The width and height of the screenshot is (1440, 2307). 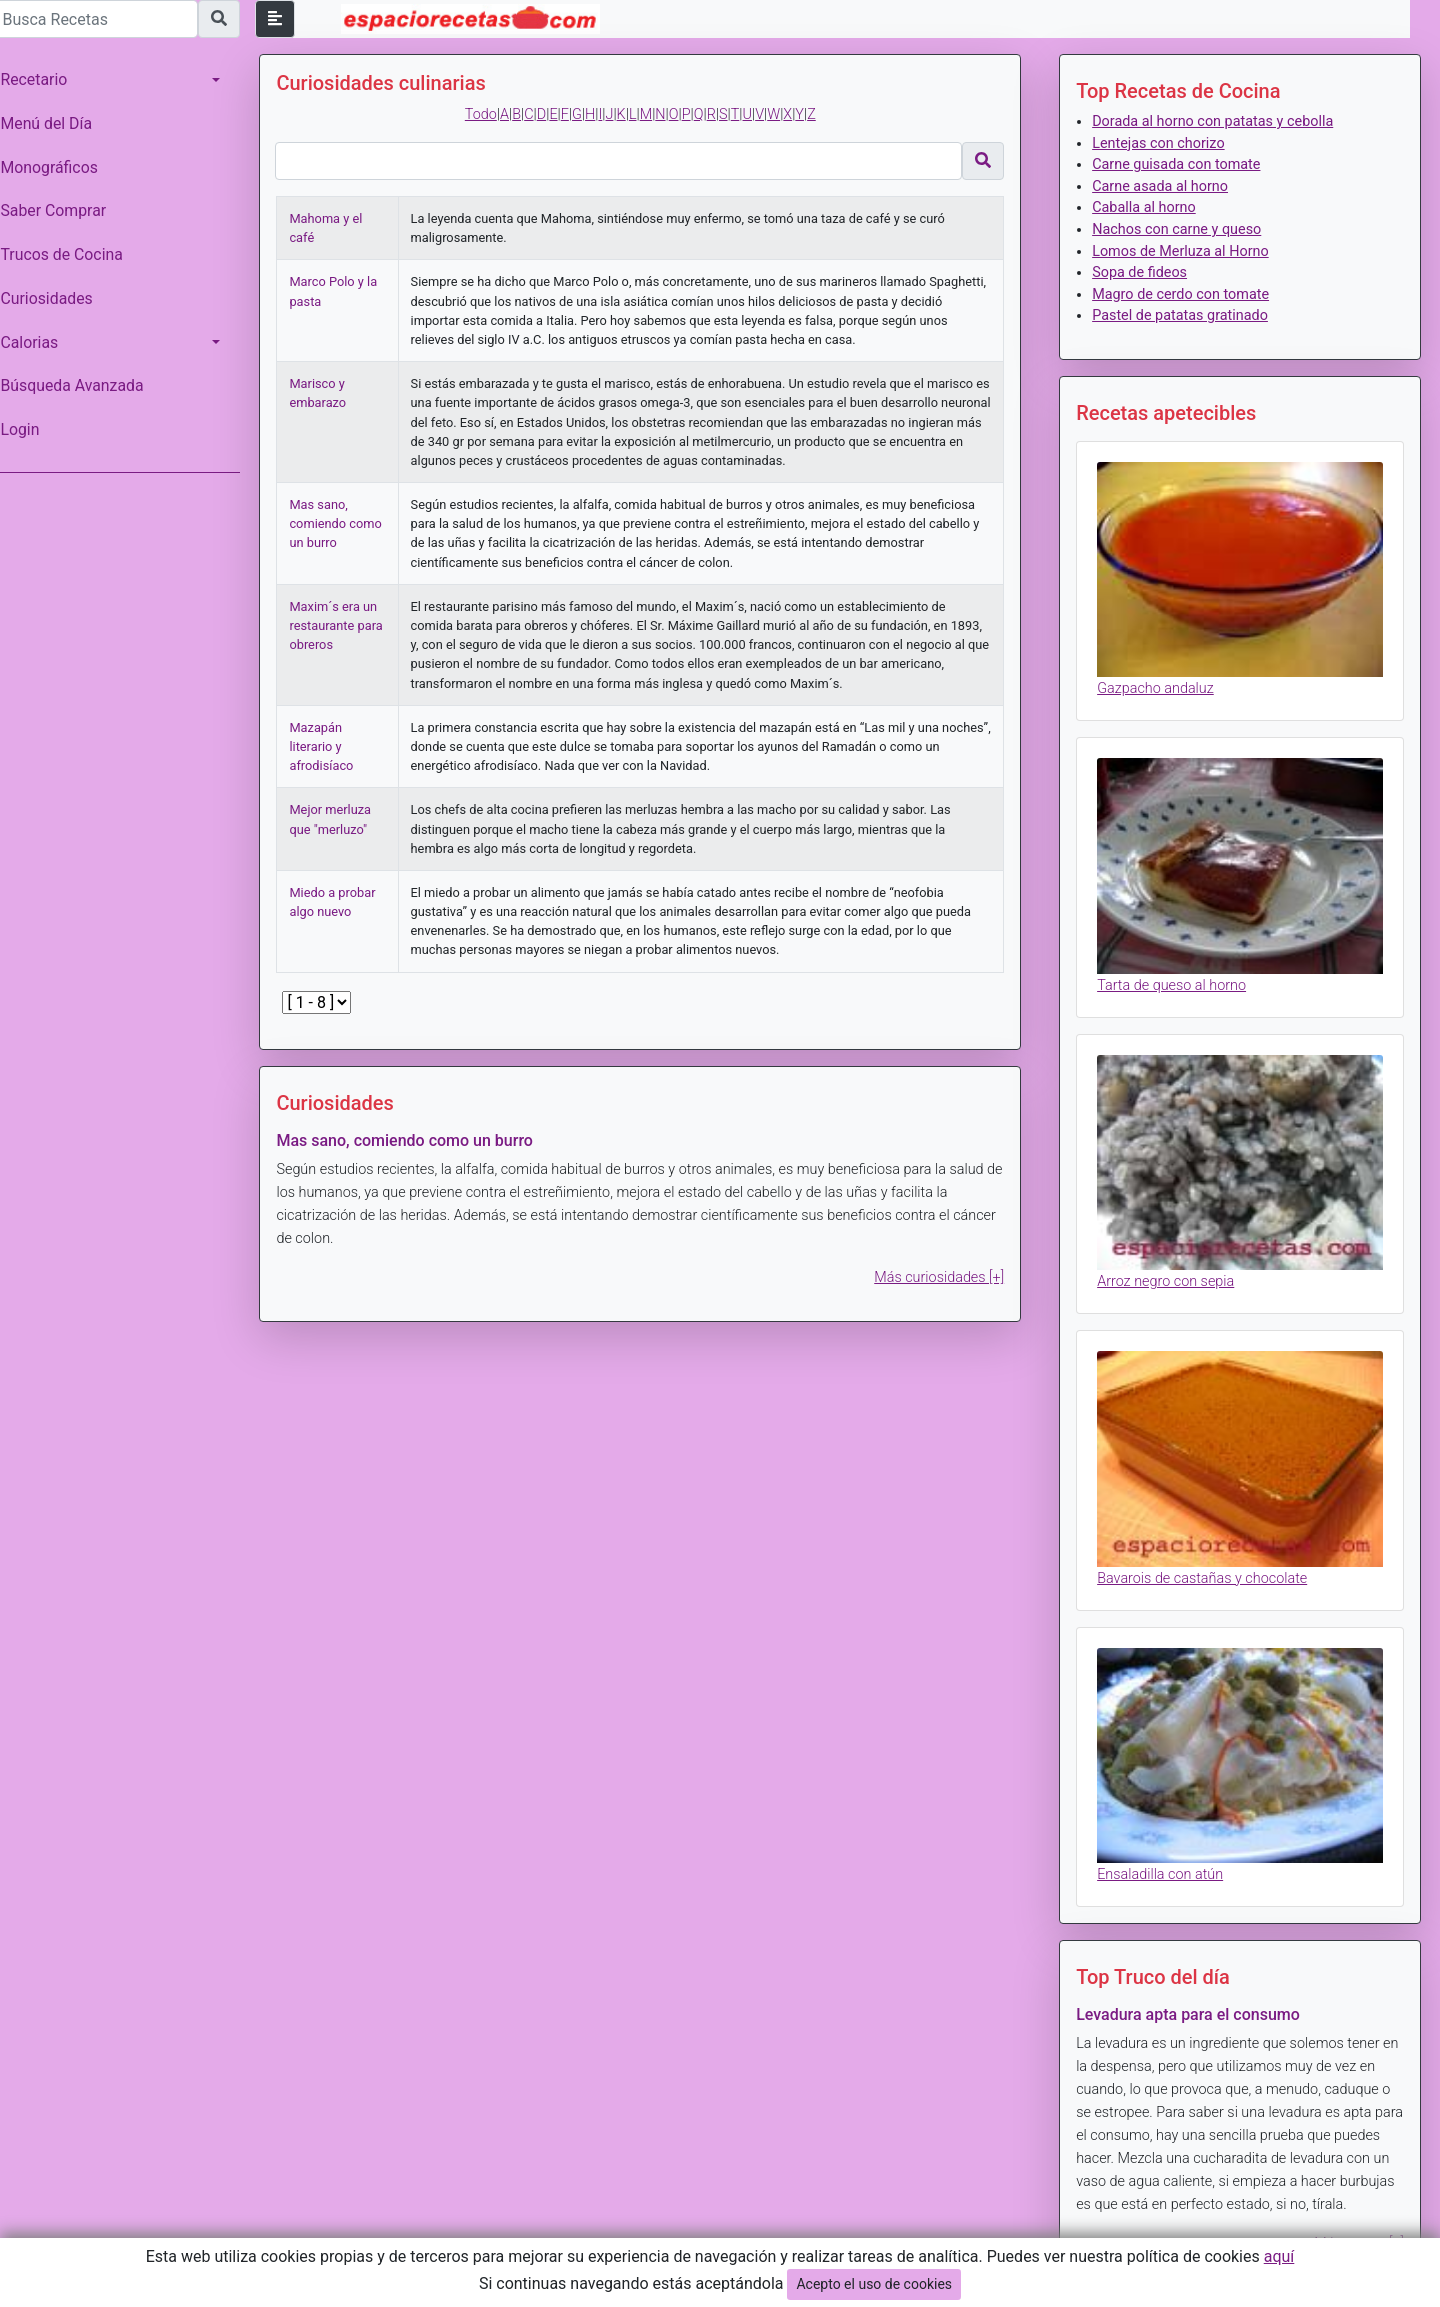 I want to click on Saber Comprar, so click(x=63, y=210).